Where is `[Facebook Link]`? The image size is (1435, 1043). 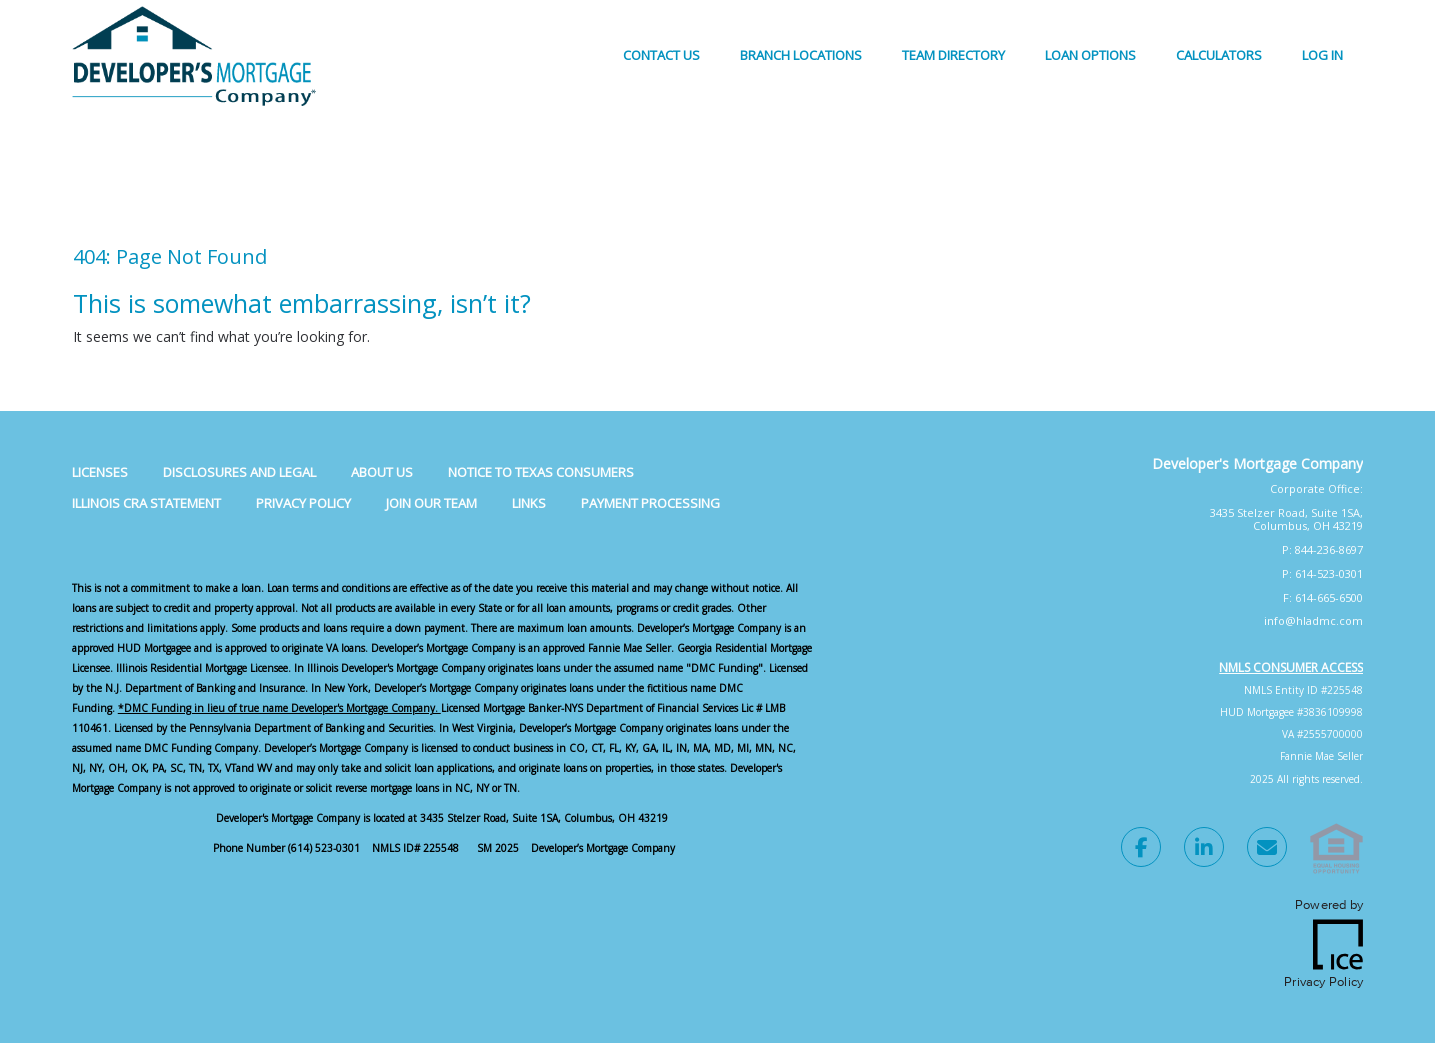
[Facebook Link] is located at coordinates (1141, 850).